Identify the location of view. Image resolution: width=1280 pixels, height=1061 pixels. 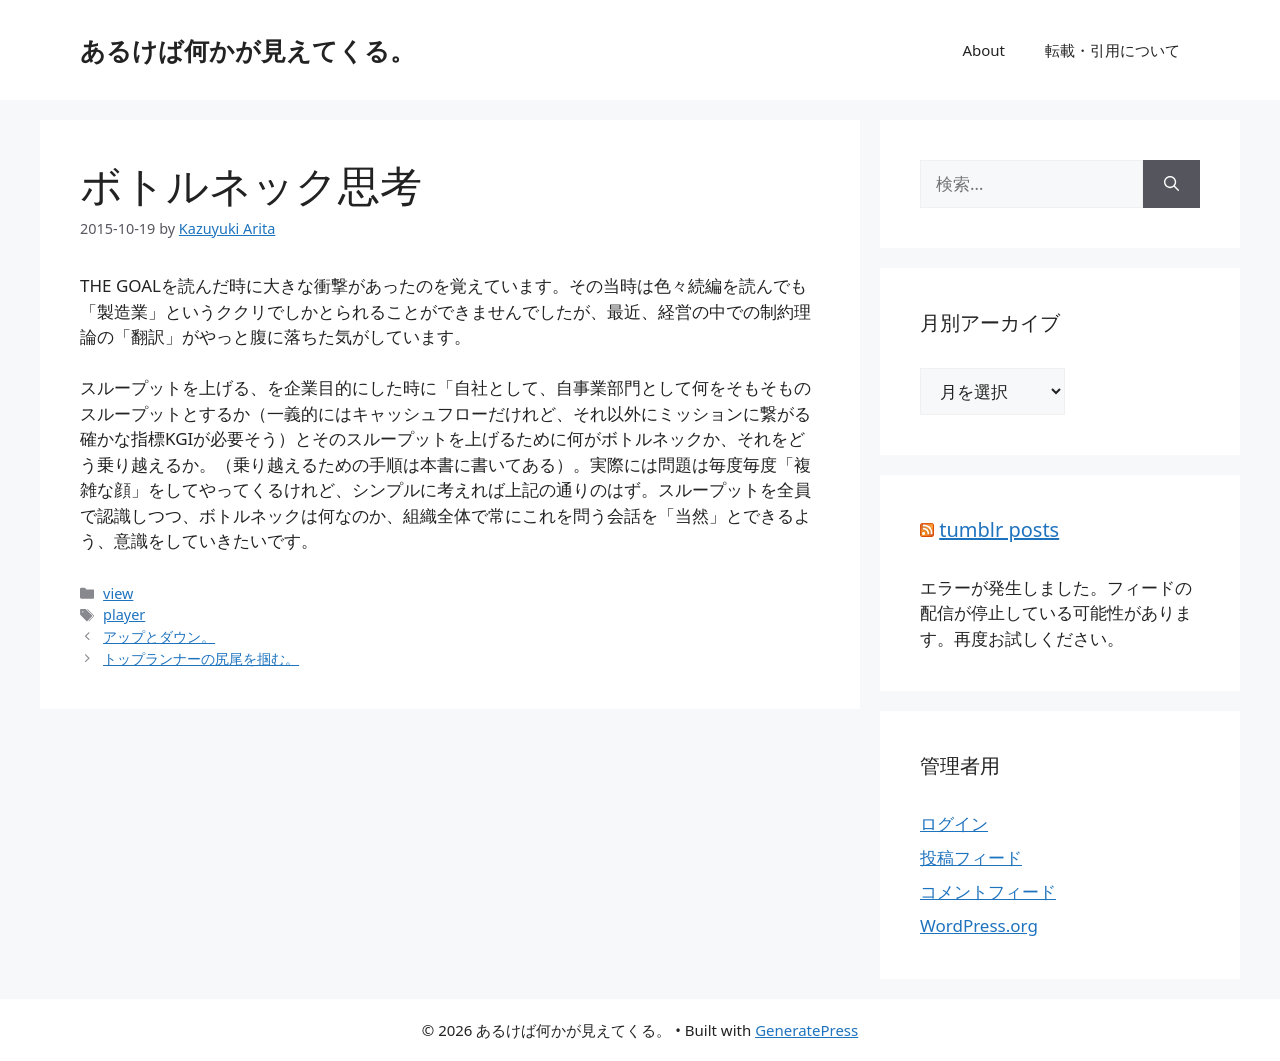
(118, 593).